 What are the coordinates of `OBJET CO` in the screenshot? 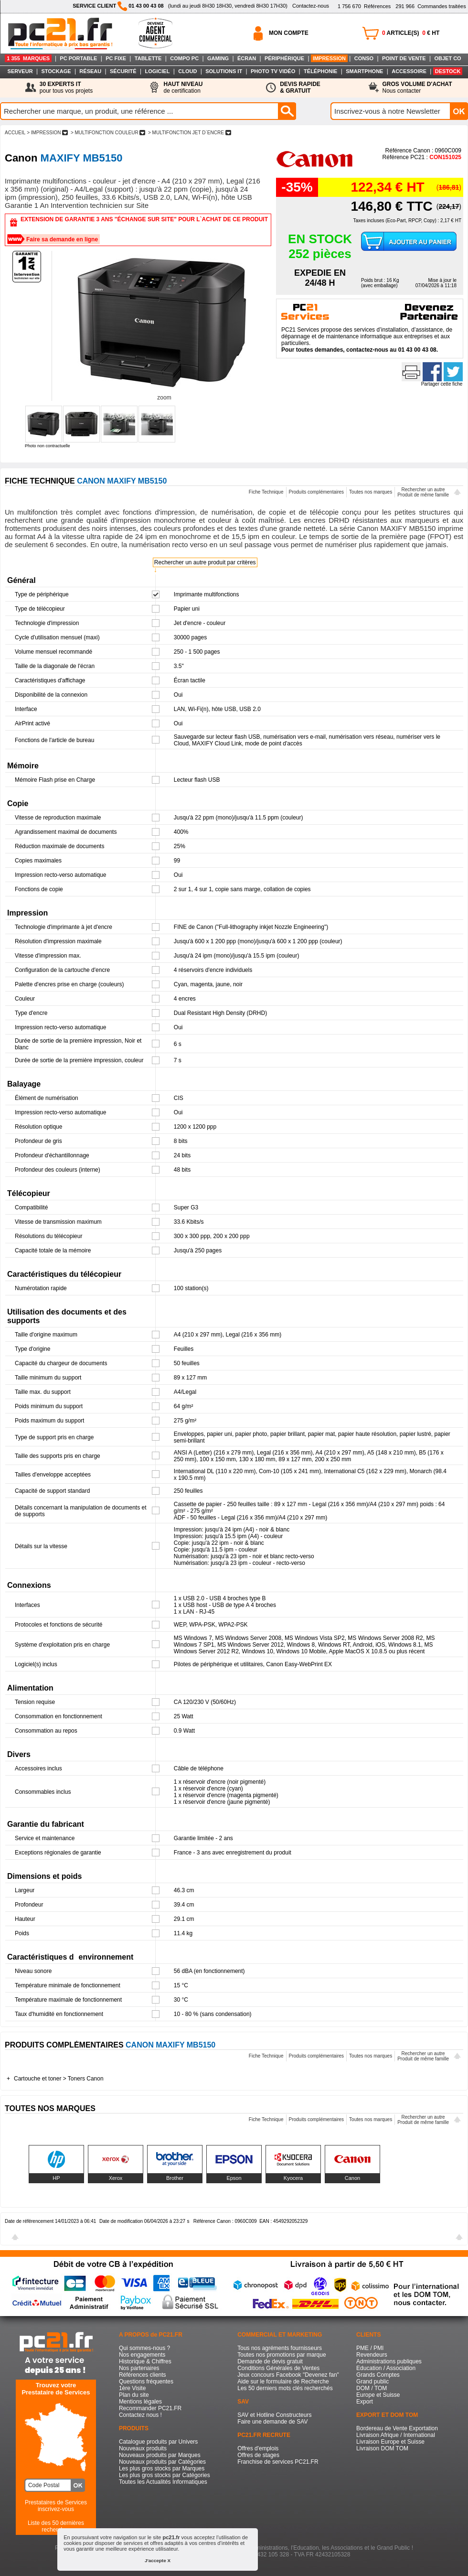 It's located at (447, 58).